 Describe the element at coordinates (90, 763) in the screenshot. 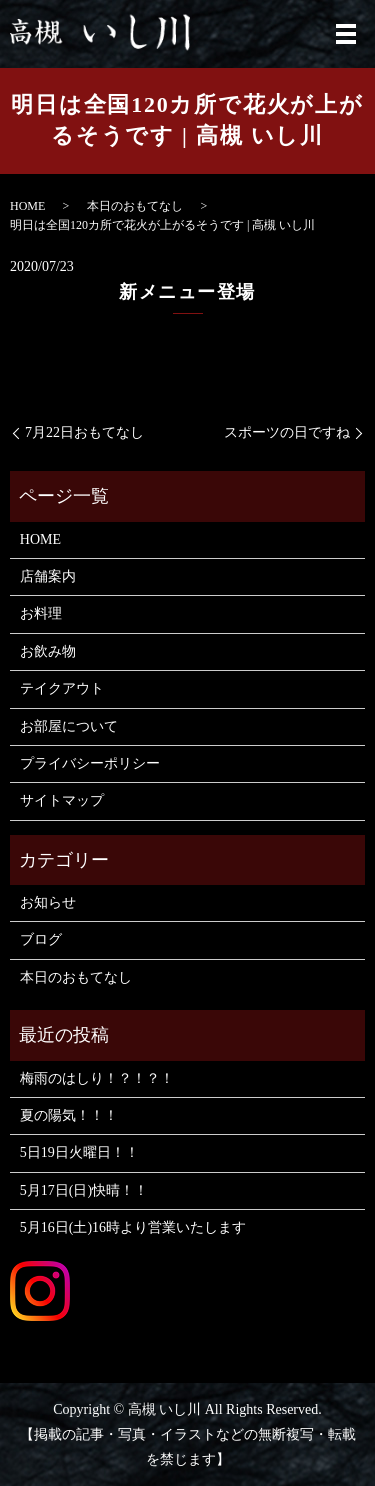

I see `プライバシーポリシー` at that location.